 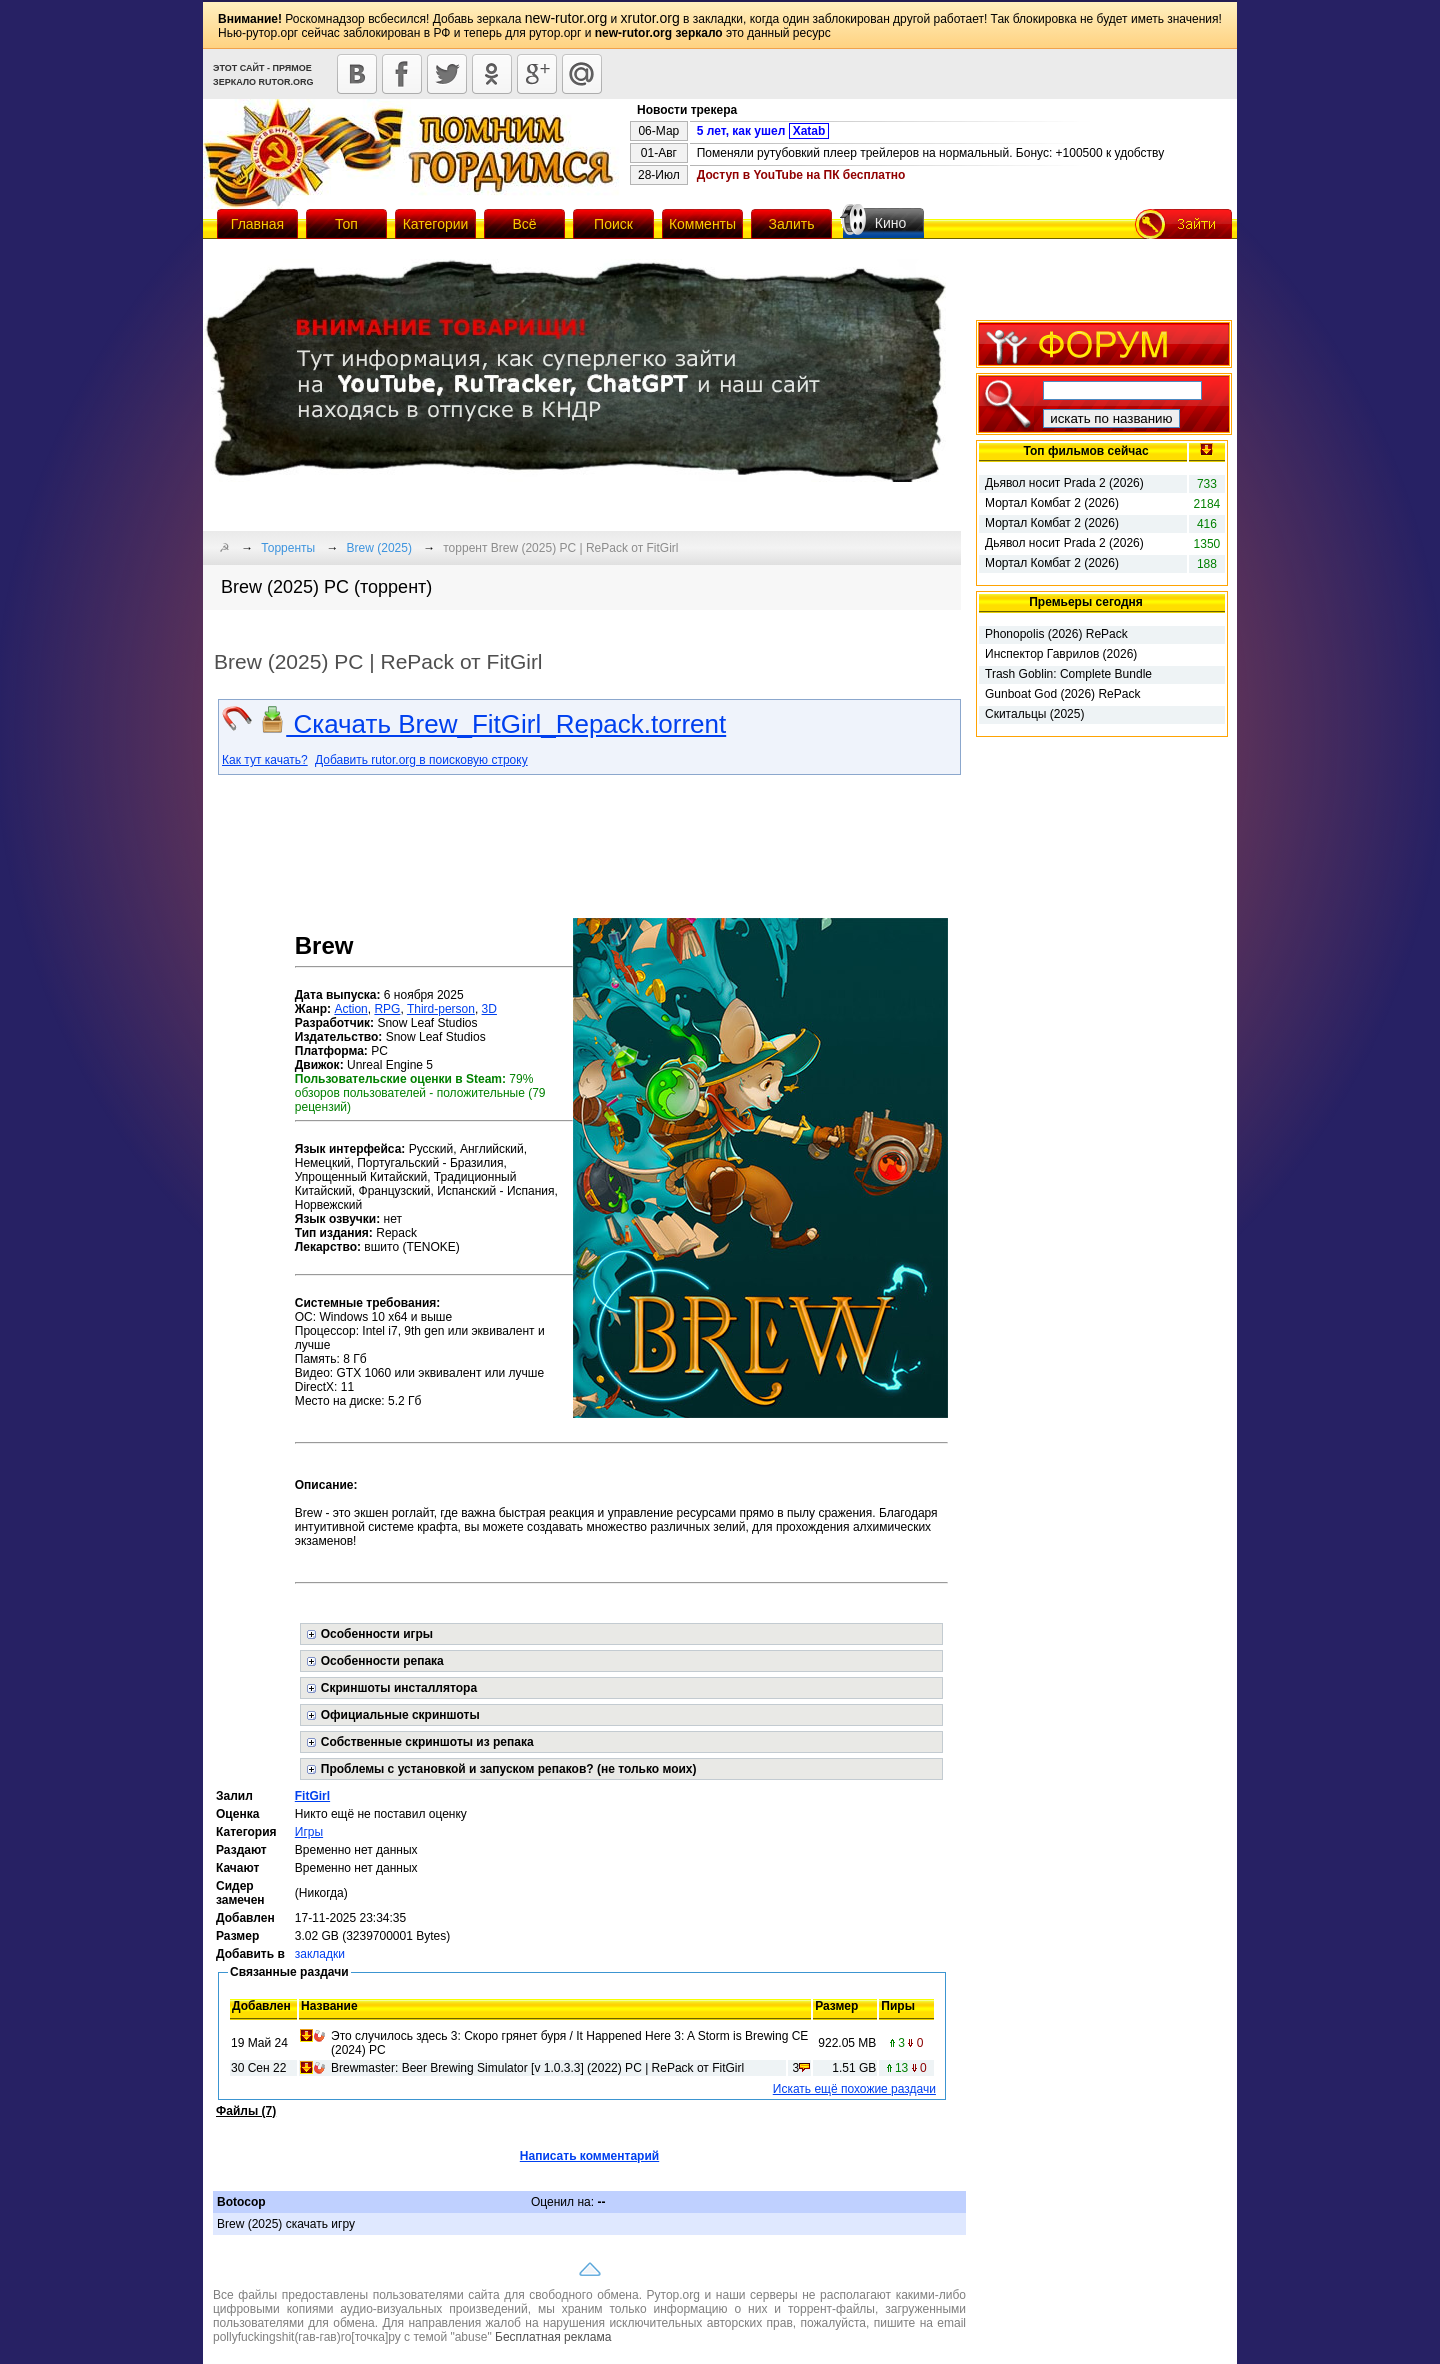 What do you see at coordinates (312, 1796) in the screenshot?
I see `FitGirl` at bounding box center [312, 1796].